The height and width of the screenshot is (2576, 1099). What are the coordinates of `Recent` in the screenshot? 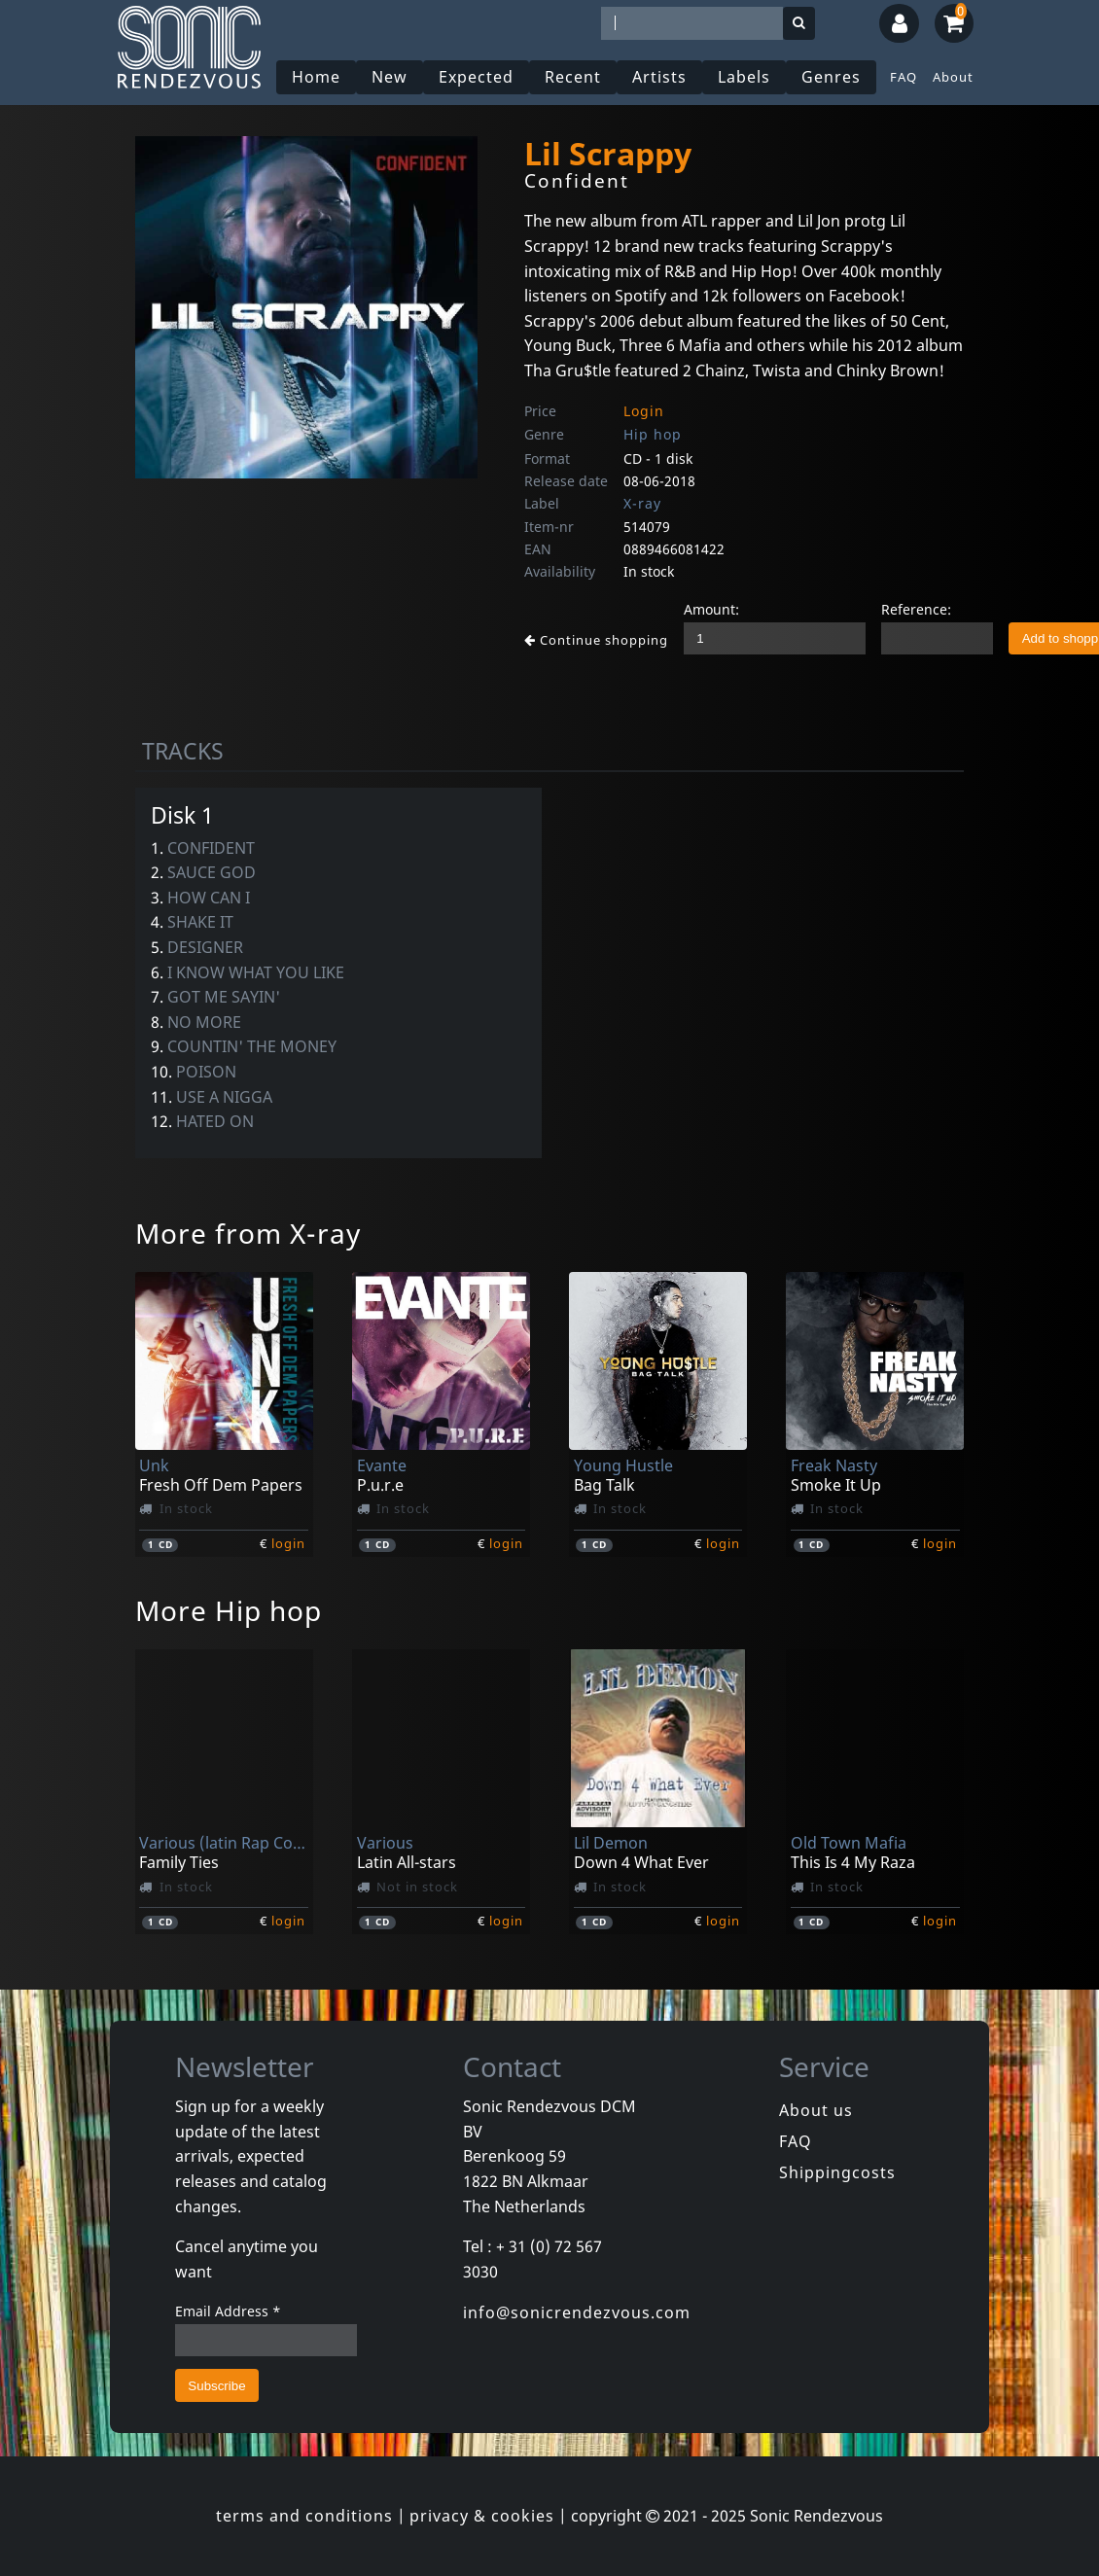 It's located at (573, 77).